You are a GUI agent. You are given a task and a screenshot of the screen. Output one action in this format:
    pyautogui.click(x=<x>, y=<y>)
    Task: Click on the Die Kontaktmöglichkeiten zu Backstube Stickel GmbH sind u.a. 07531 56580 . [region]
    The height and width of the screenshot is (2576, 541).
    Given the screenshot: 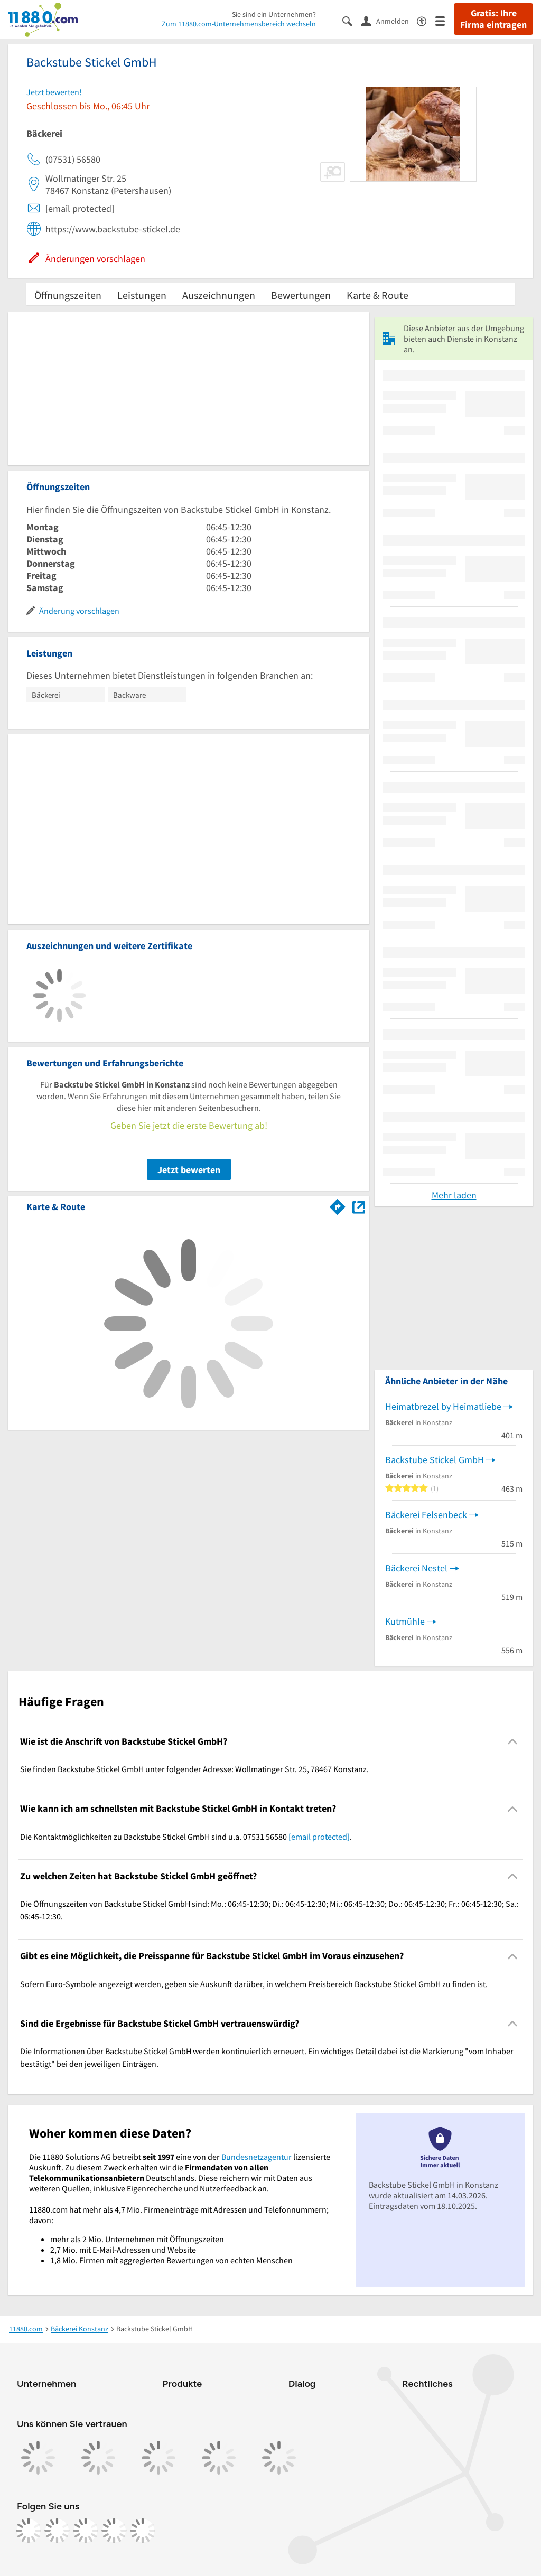 What is the action you would take?
    pyautogui.click(x=186, y=1836)
    